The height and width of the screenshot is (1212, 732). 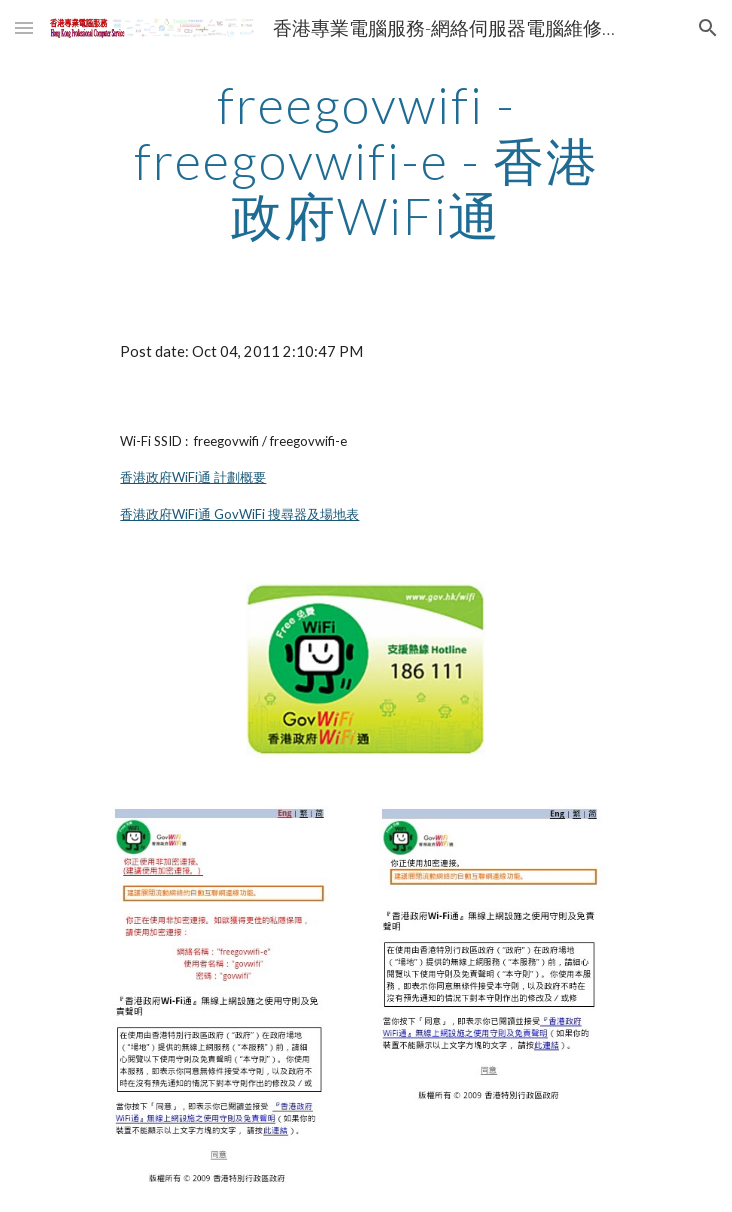 What do you see at coordinates (365, 160) in the screenshot?
I see `[main]` at bounding box center [365, 160].